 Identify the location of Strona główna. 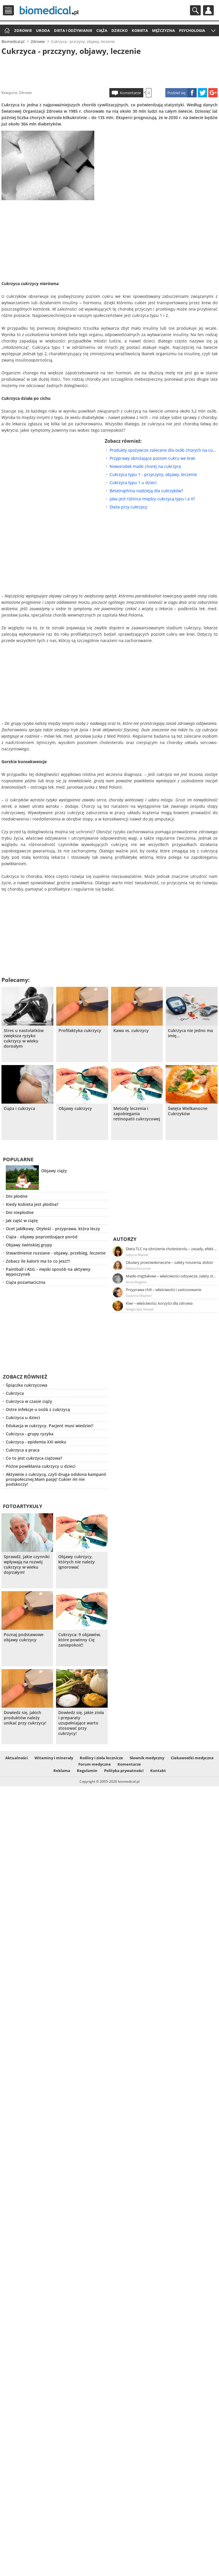
(6, 31).